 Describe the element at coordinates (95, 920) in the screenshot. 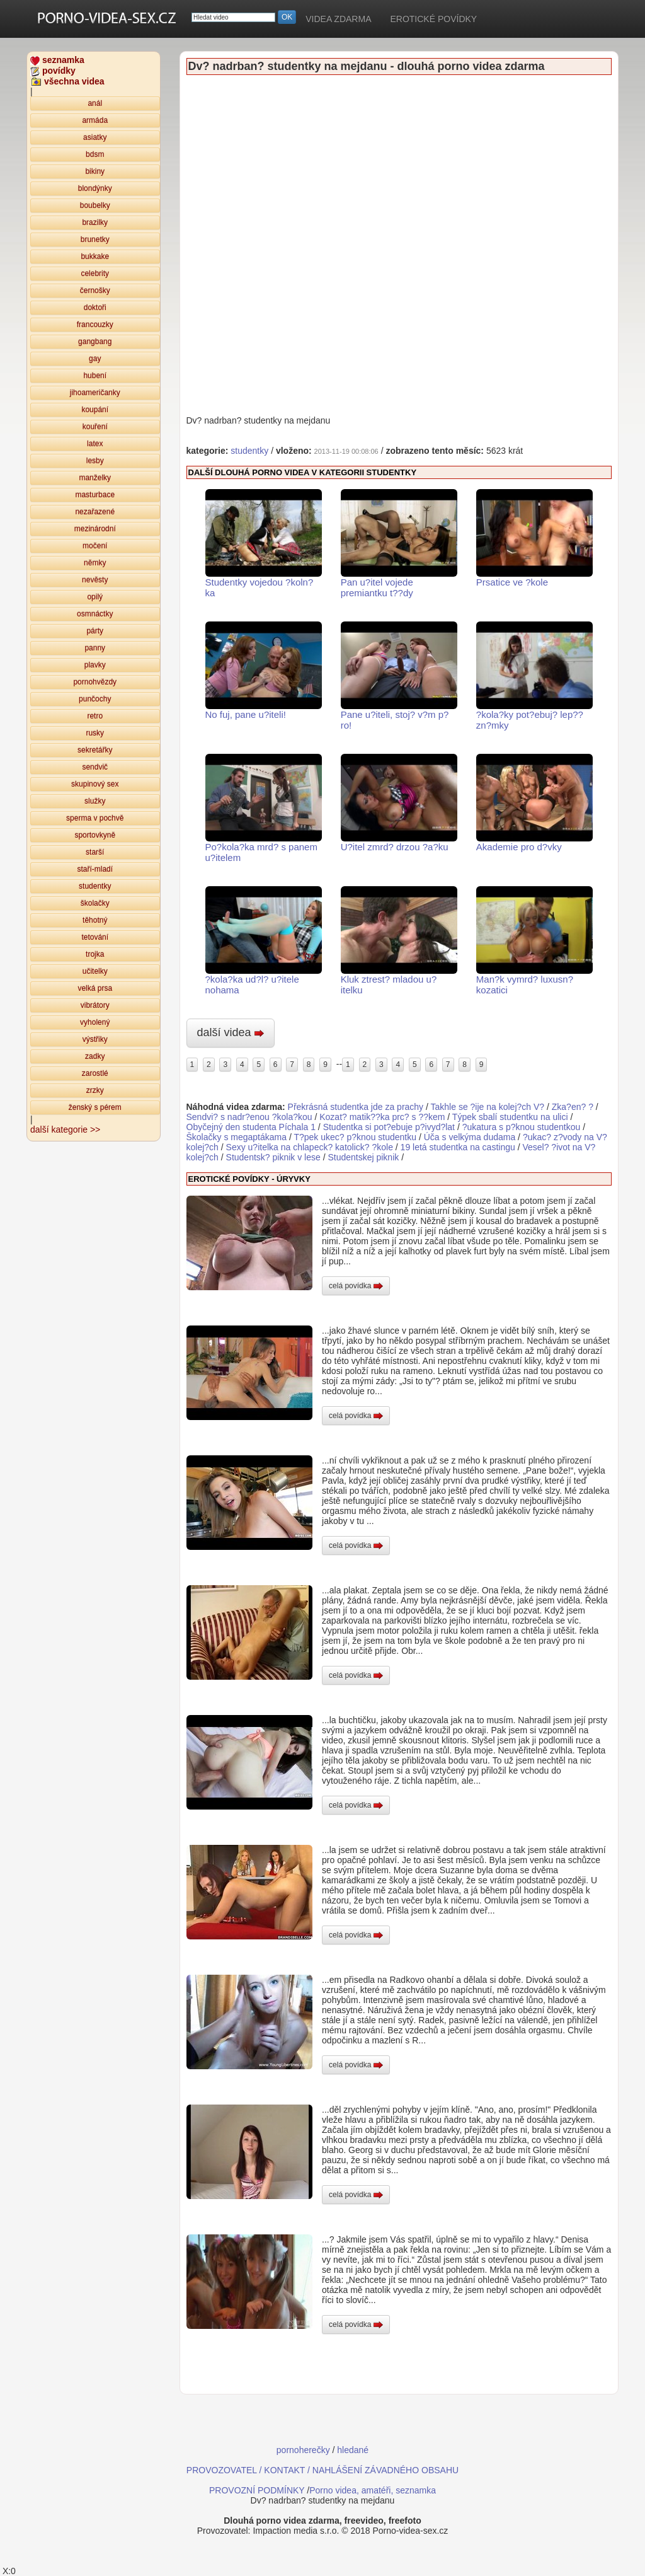

I see `těhotný` at that location.